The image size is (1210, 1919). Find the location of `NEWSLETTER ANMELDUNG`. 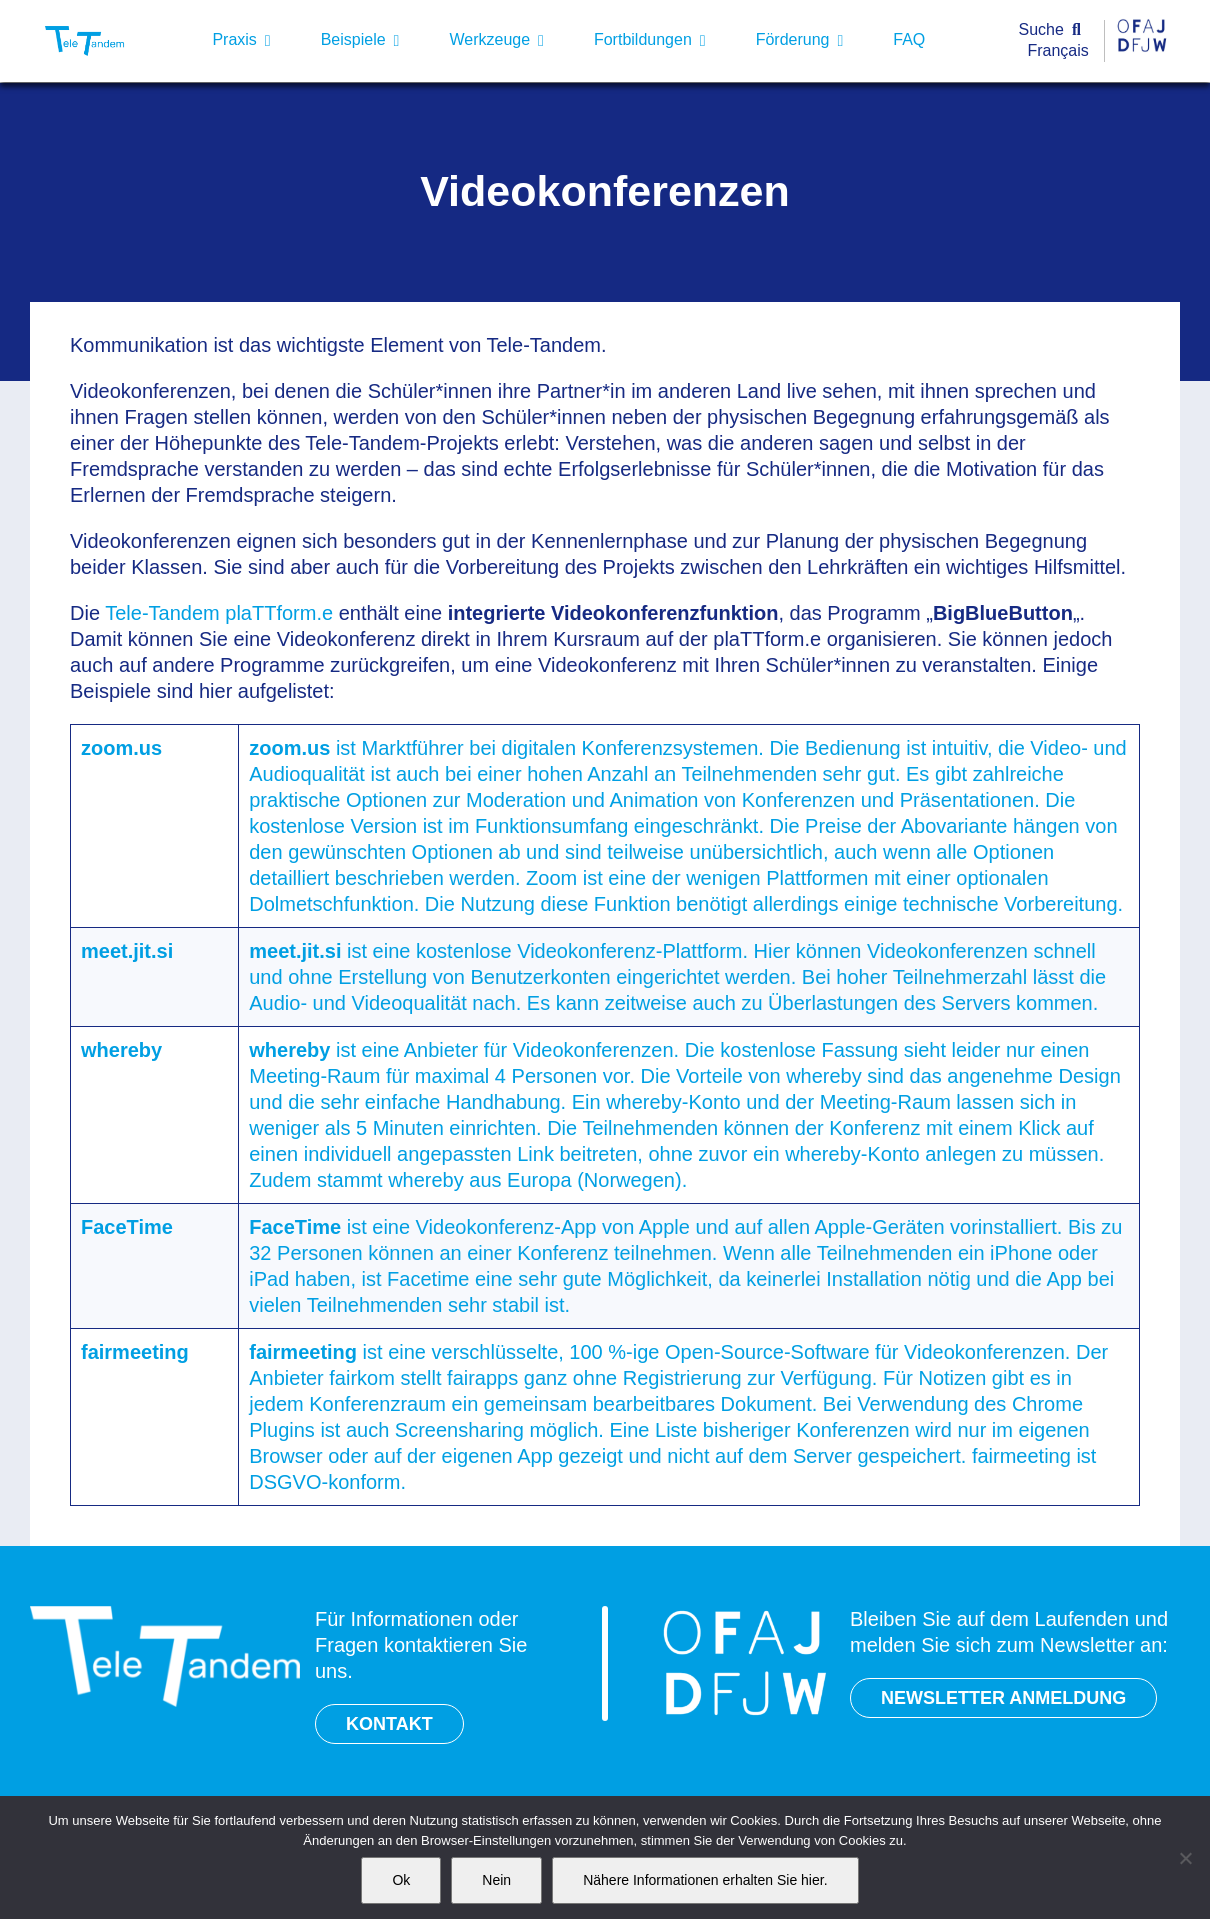

NEWSLETTER ANMELDUNG is located at coordinates (1003, 1698).